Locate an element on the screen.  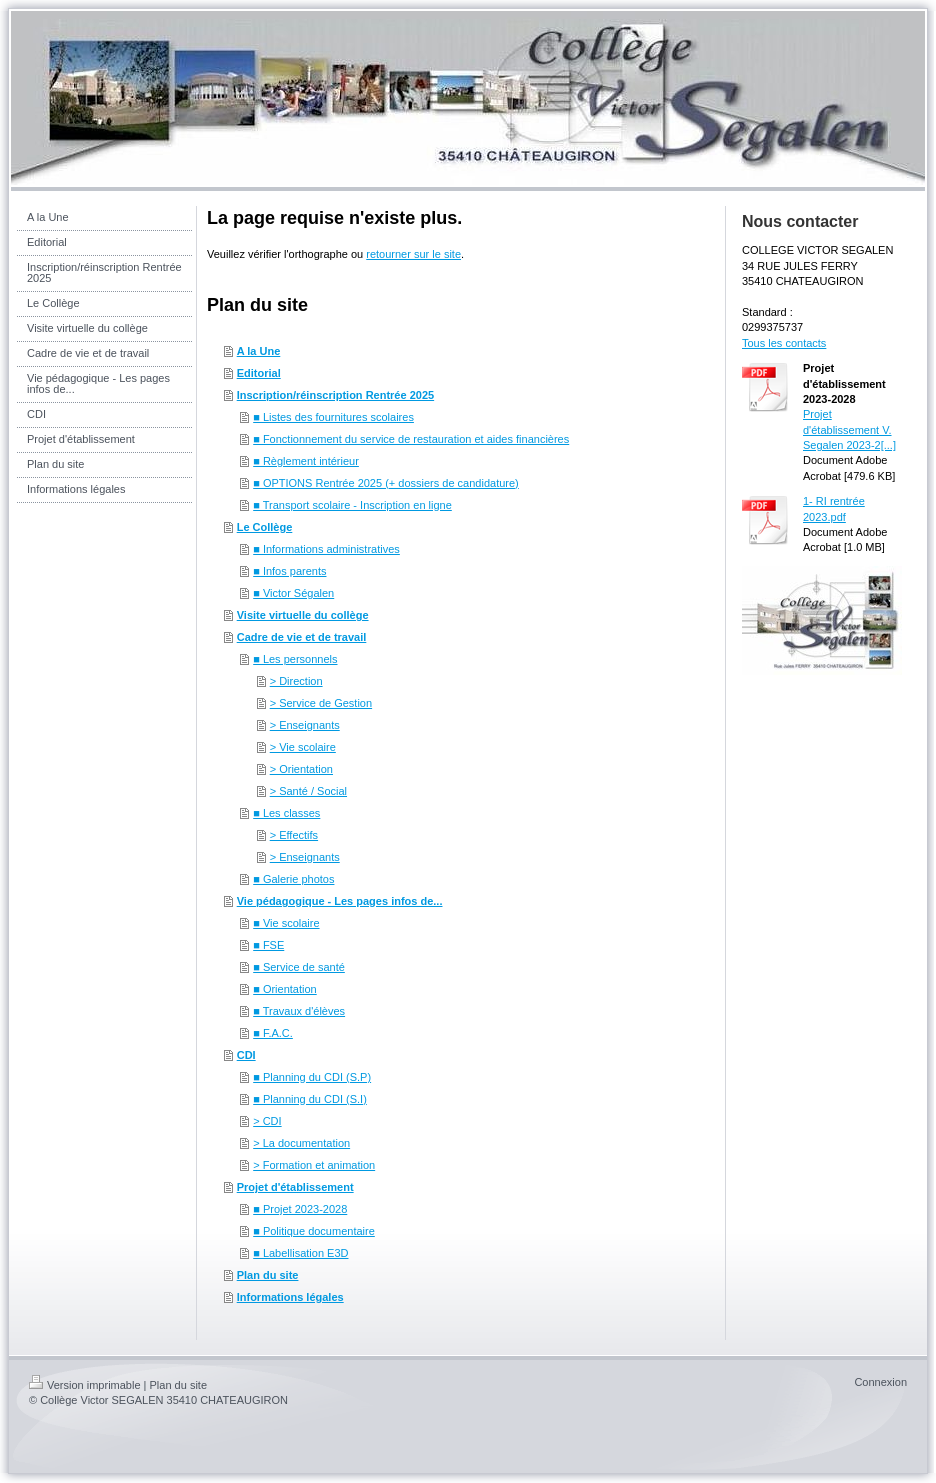
> Effectifs is located at coordinates (294, 835).